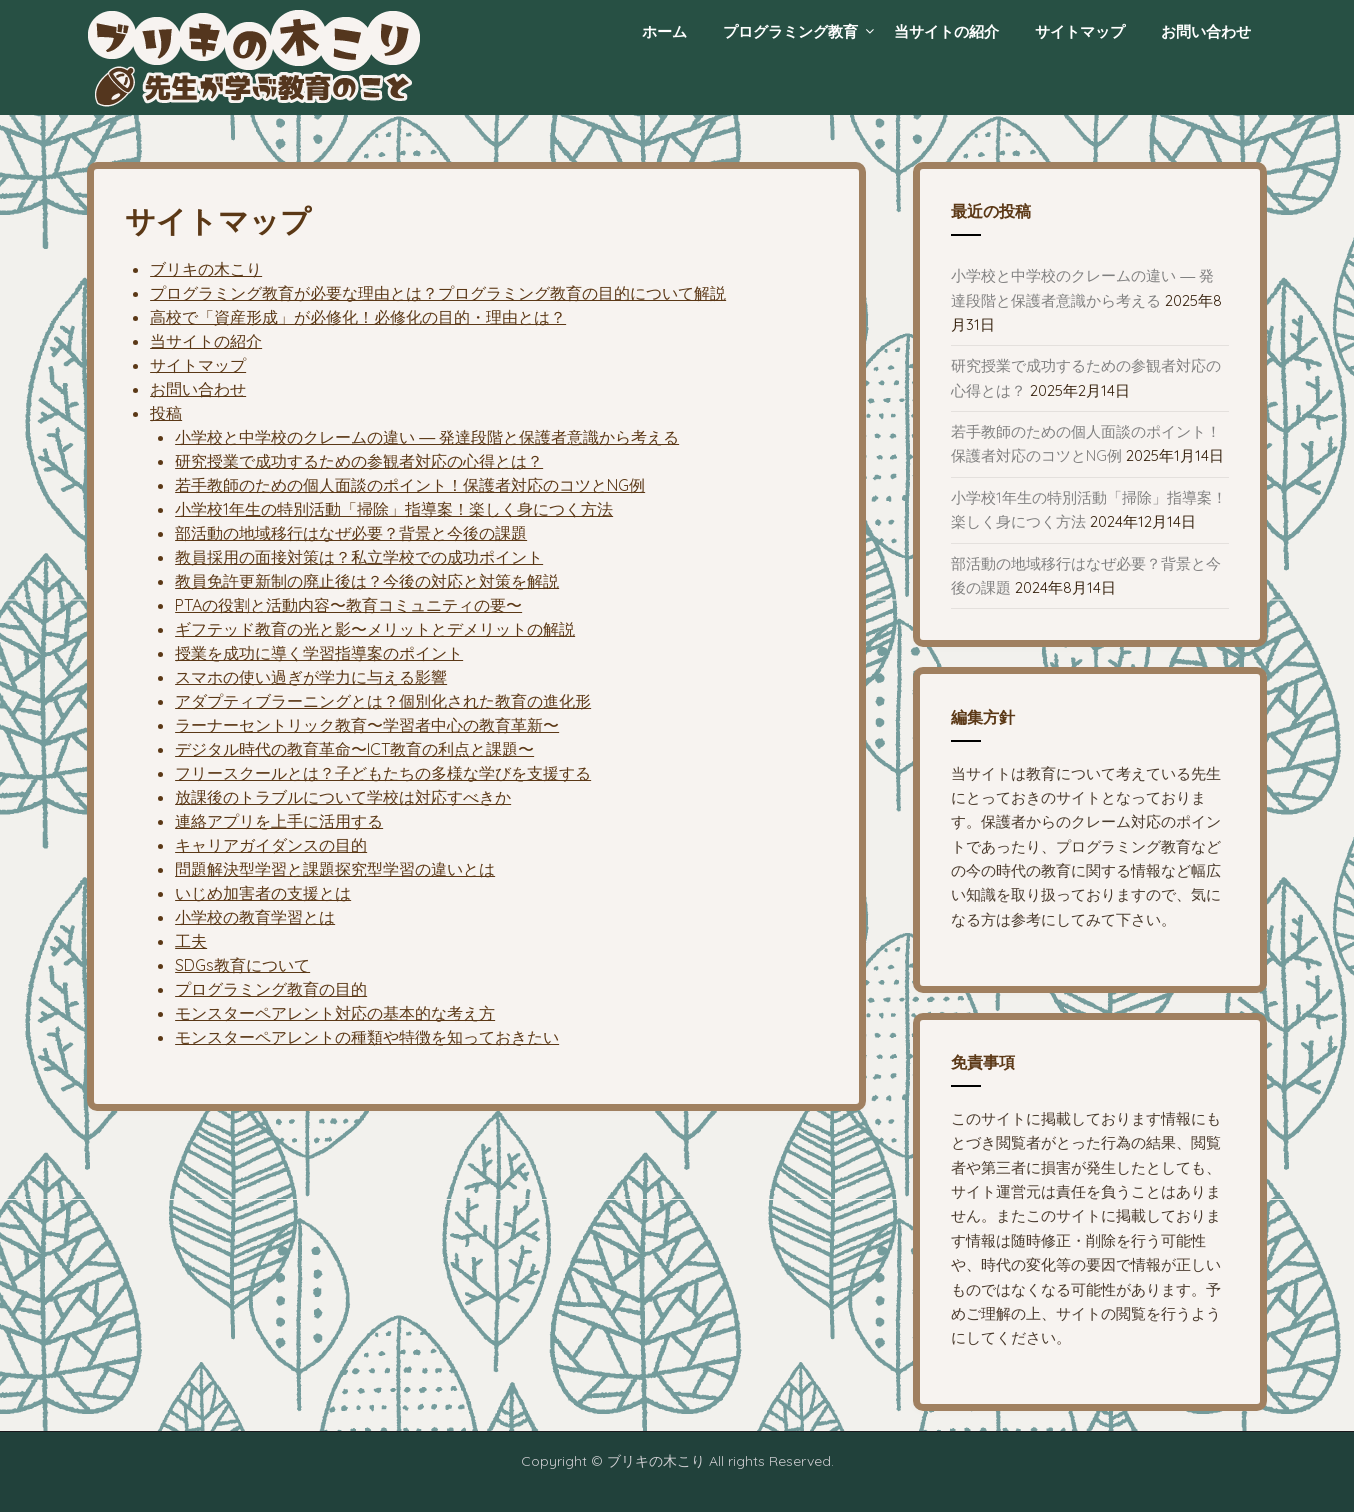 The width and height of the screenshot is (1354, 1512). What do you see at coordinates (255, 917) in the screenshot?
I see `小学校の教育学習とは` at bounding box center [255, 917].